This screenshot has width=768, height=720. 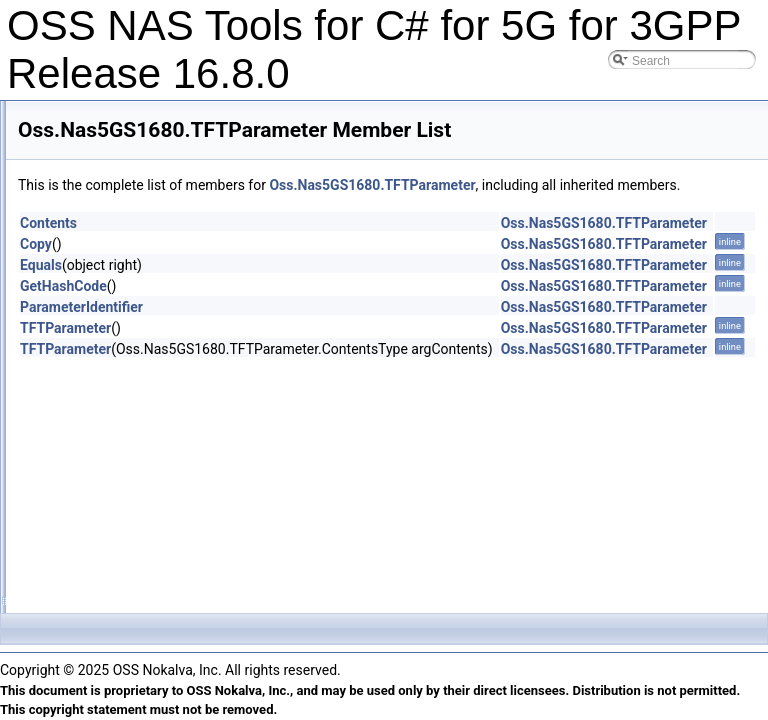 I want to click on ParameterIdentifier, so click(x=331, y=329).